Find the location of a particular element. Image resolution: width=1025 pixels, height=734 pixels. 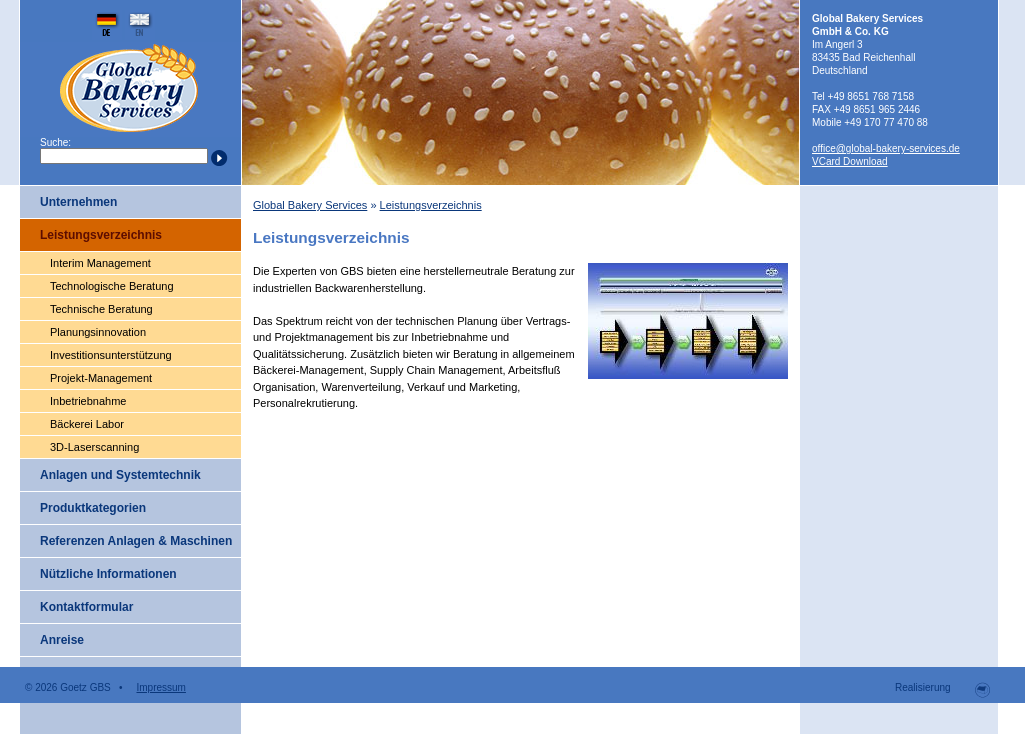

Realisierung is located at coordinates (925, 687).